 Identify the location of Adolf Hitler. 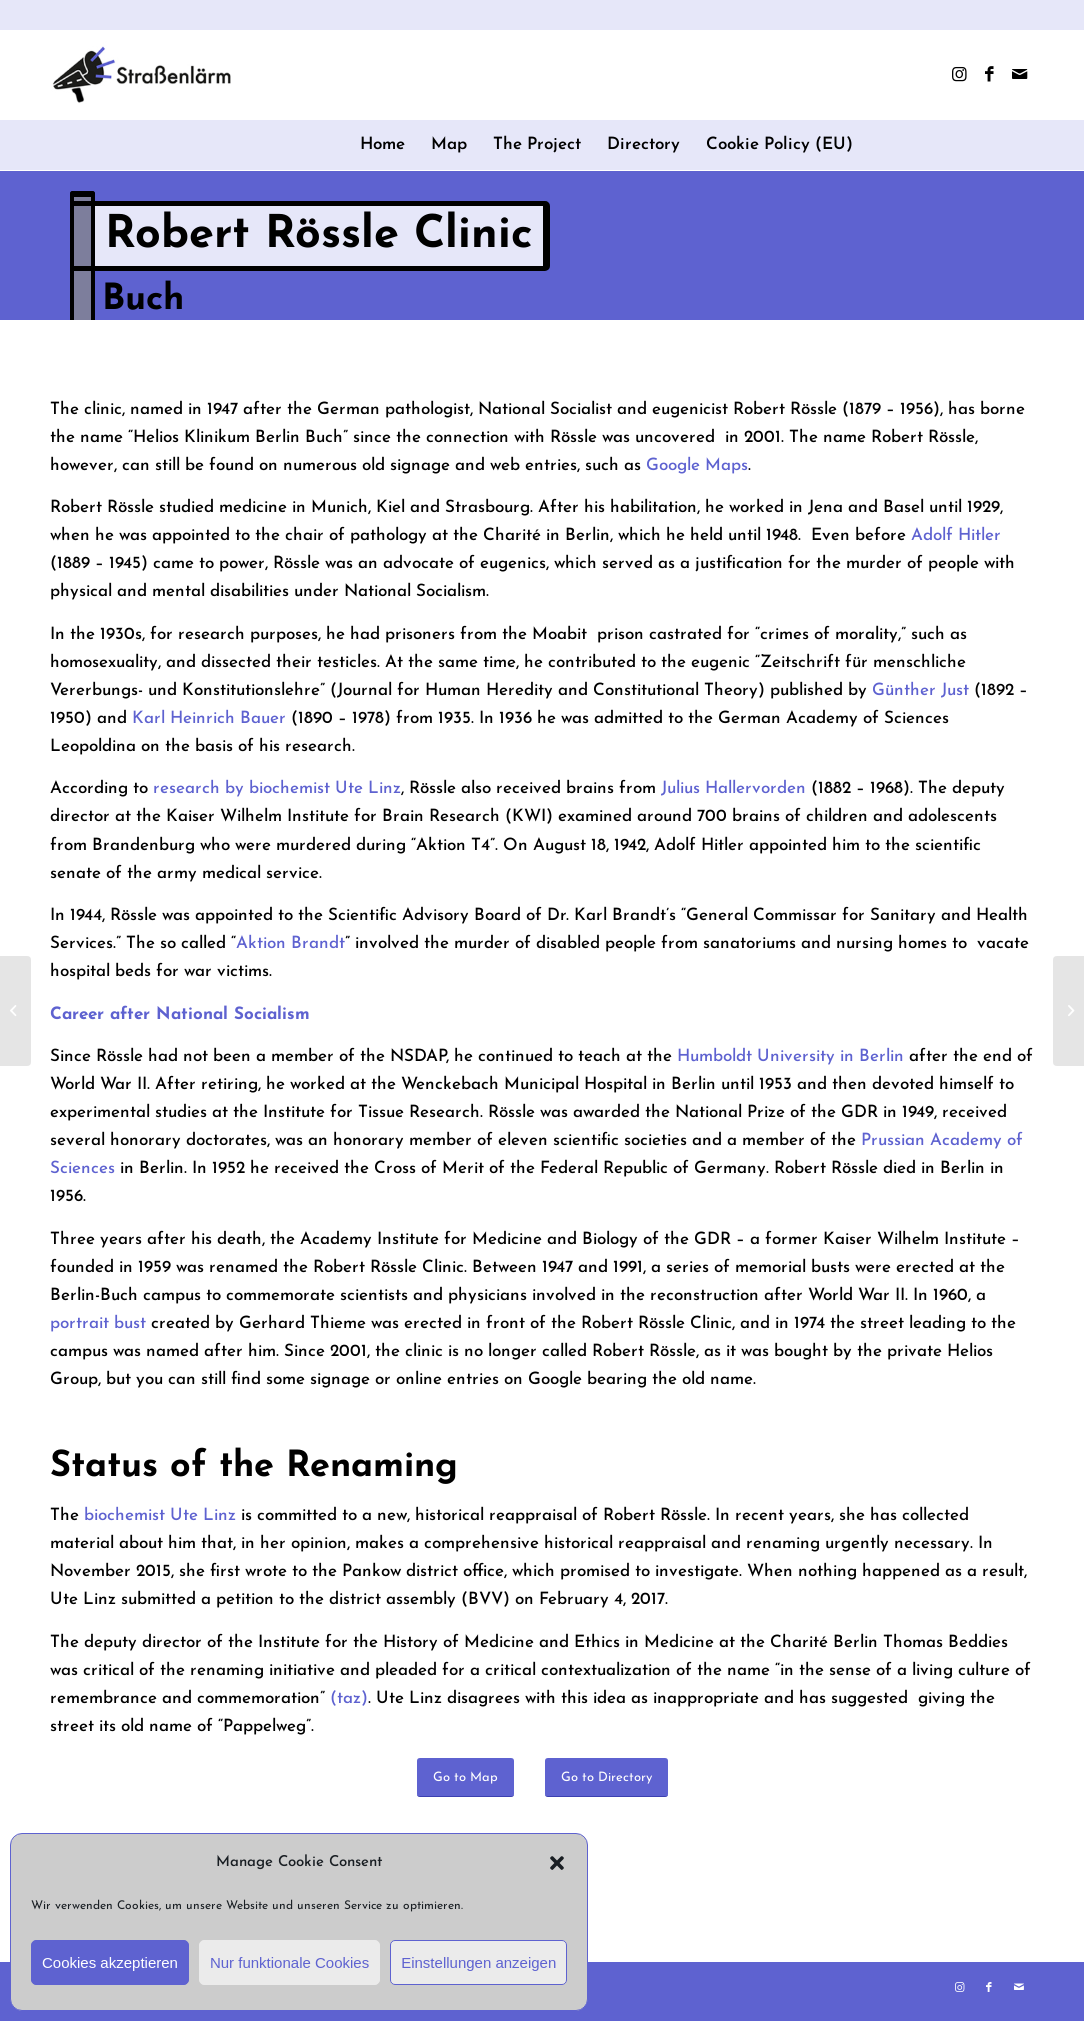
(956, 535).